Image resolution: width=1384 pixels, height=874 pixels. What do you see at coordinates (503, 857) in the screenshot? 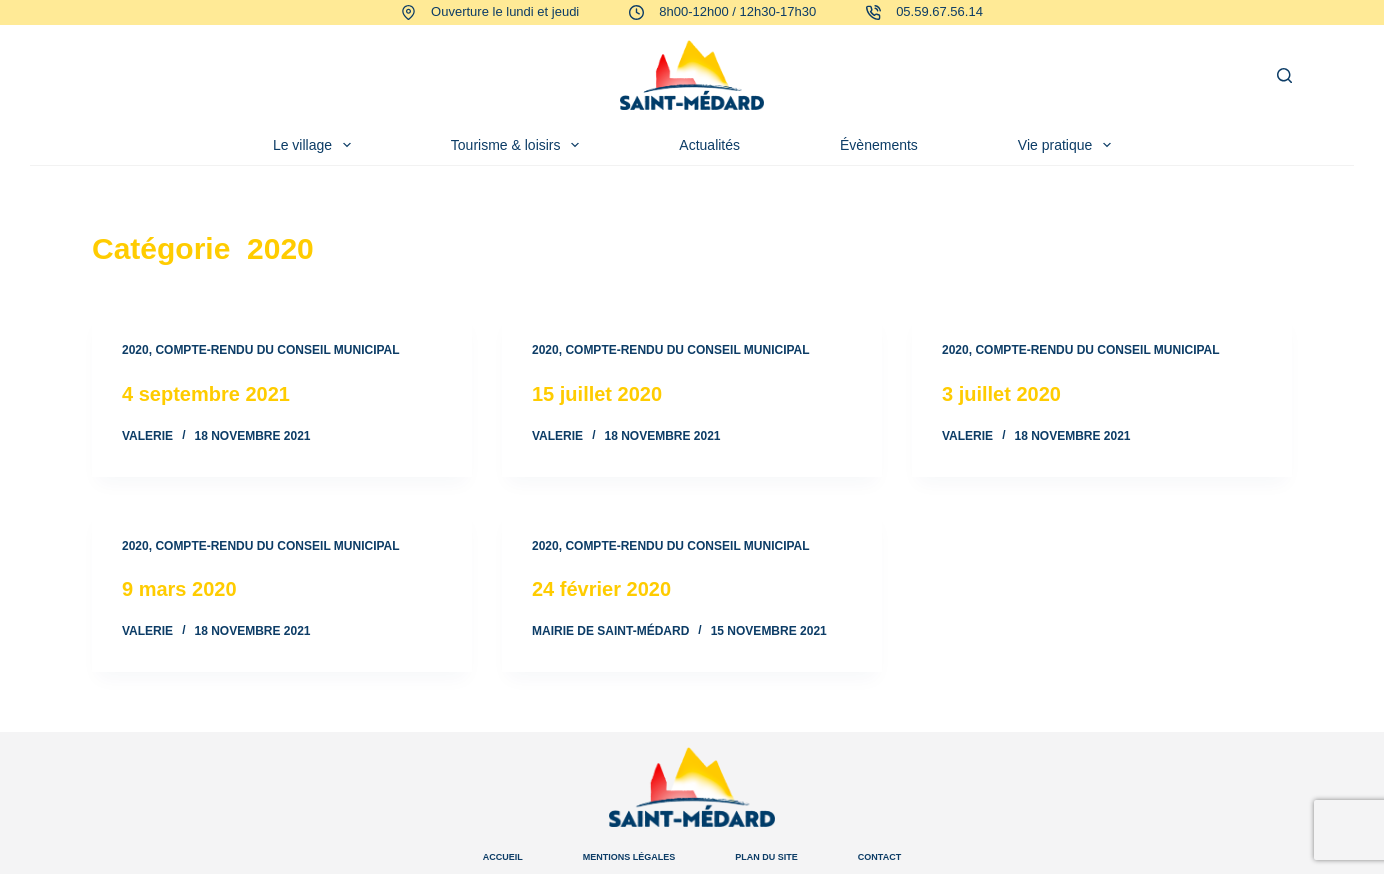
I see `Accueil` at bounding box center [503, 857].